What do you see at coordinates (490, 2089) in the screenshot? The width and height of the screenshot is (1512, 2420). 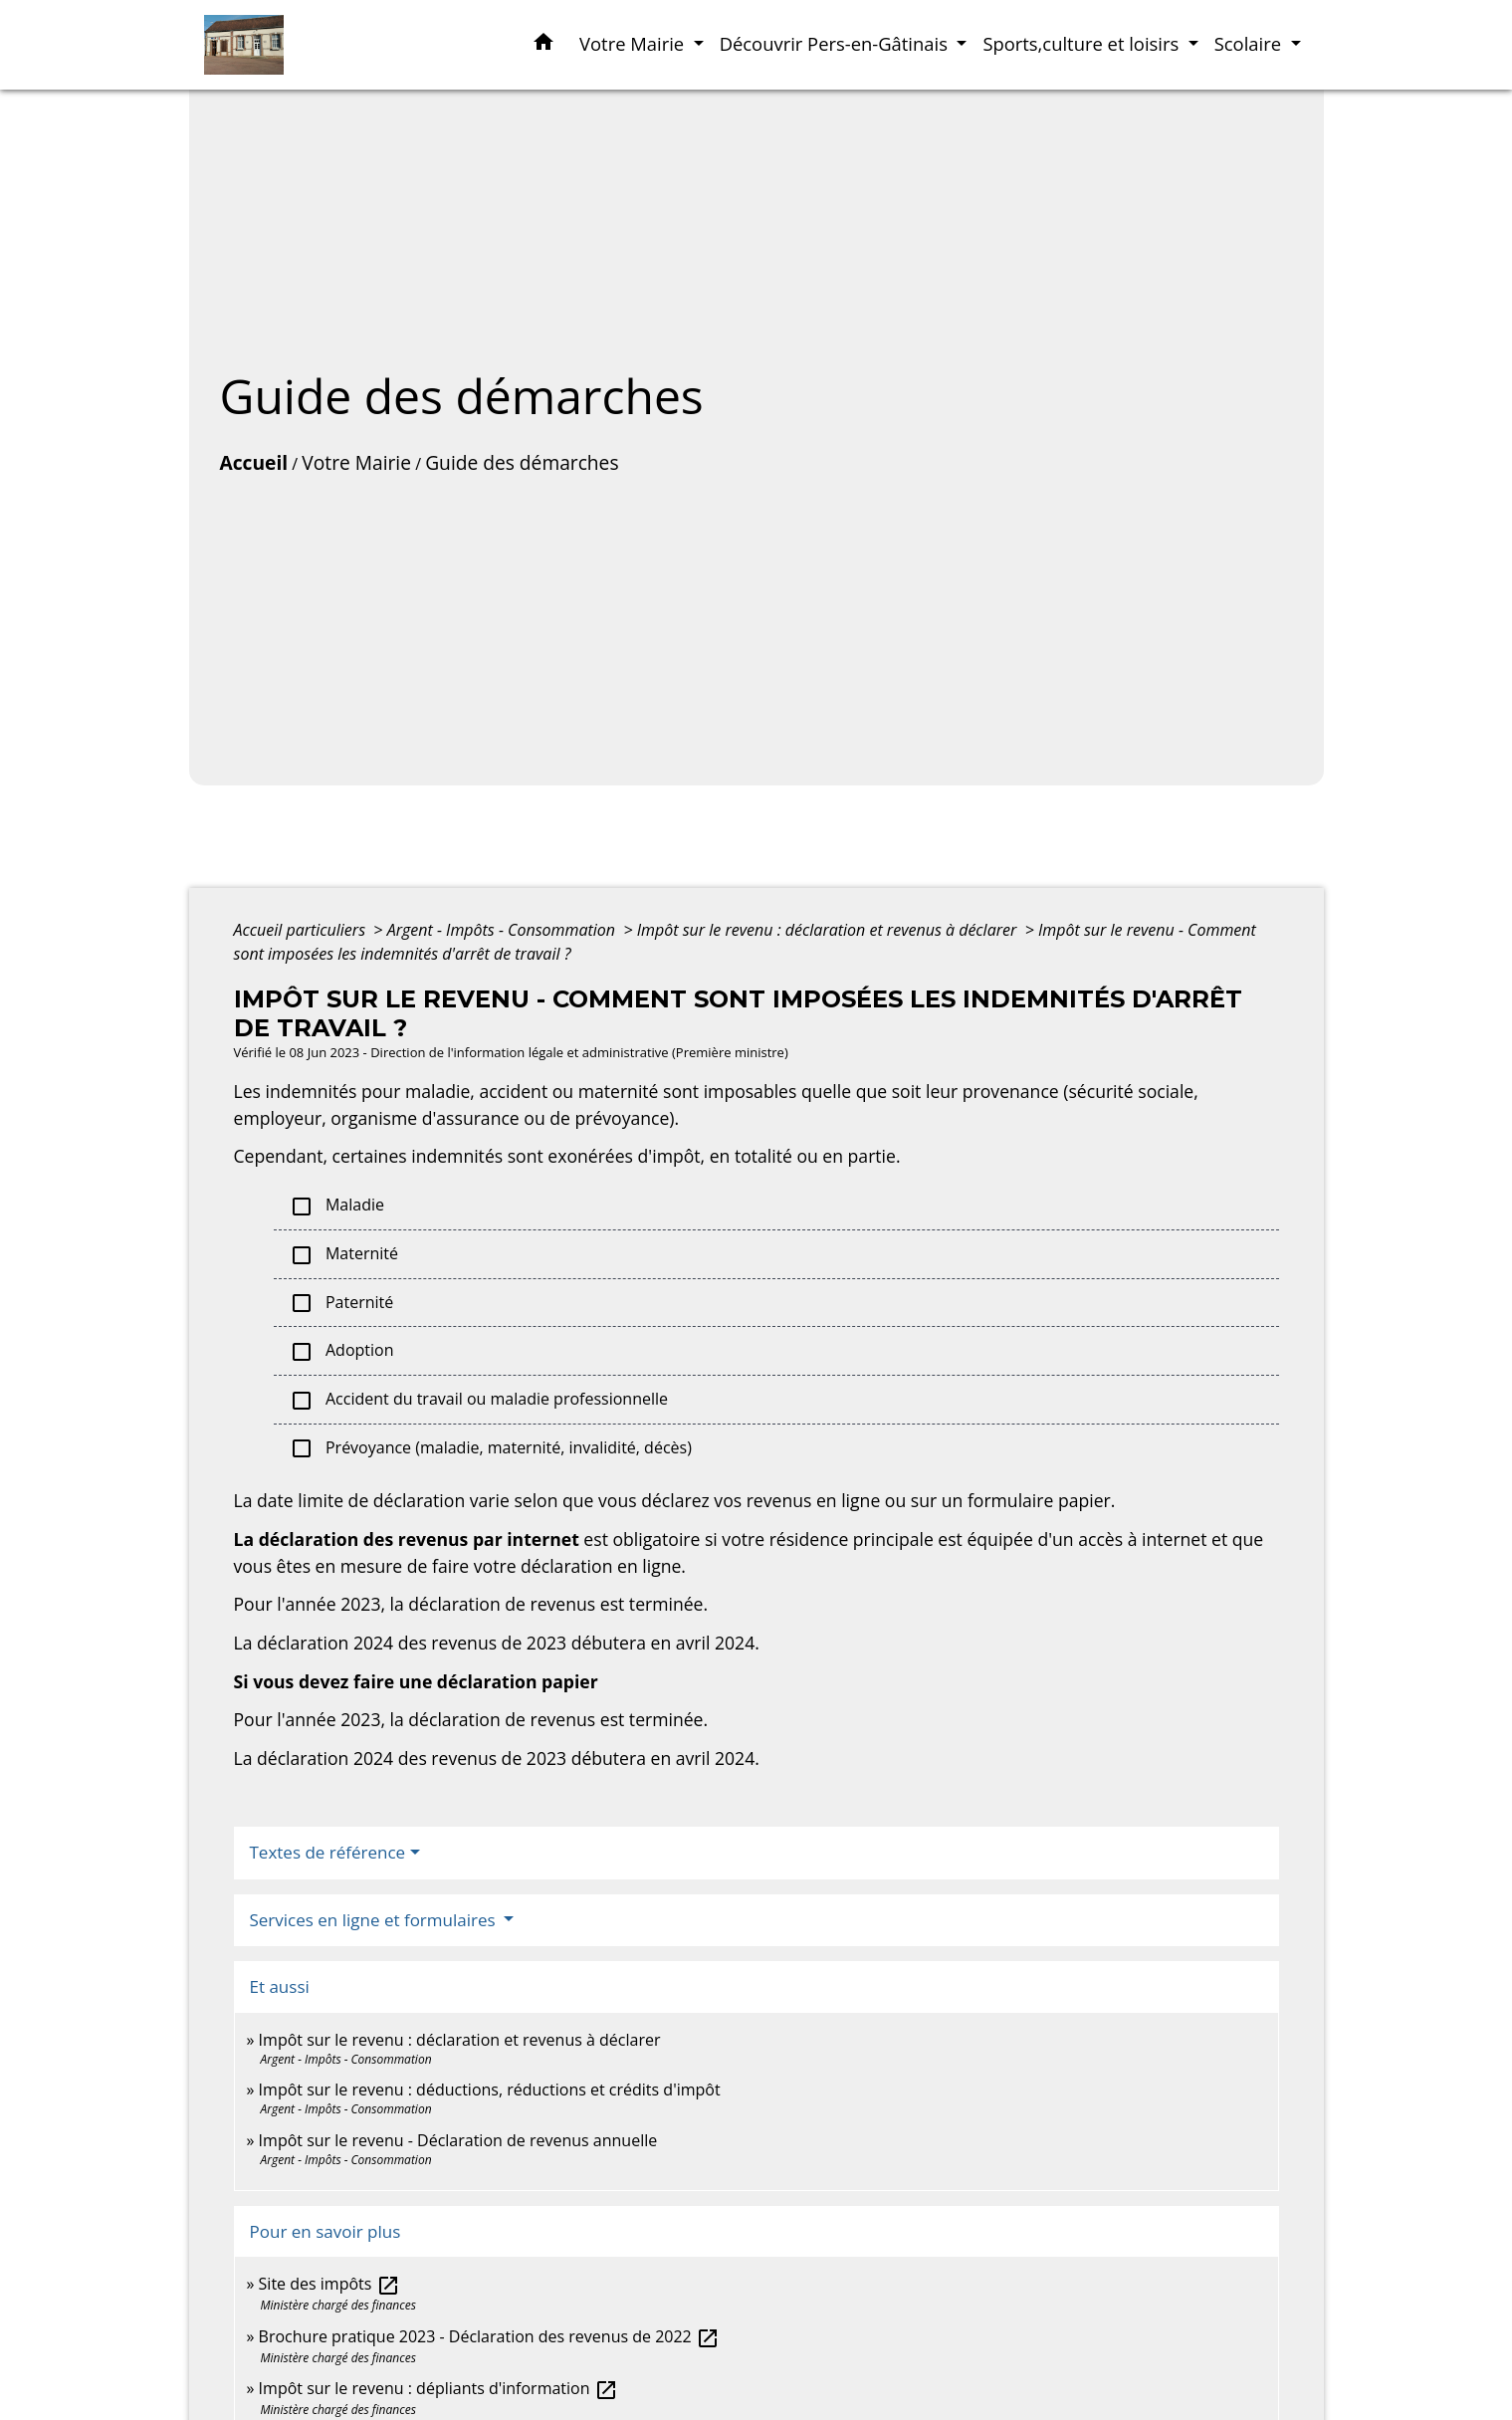 I see `Impôt sur le revenu : déductions, réductions et crédits d'impôt` at bounding box center [490, 2089].